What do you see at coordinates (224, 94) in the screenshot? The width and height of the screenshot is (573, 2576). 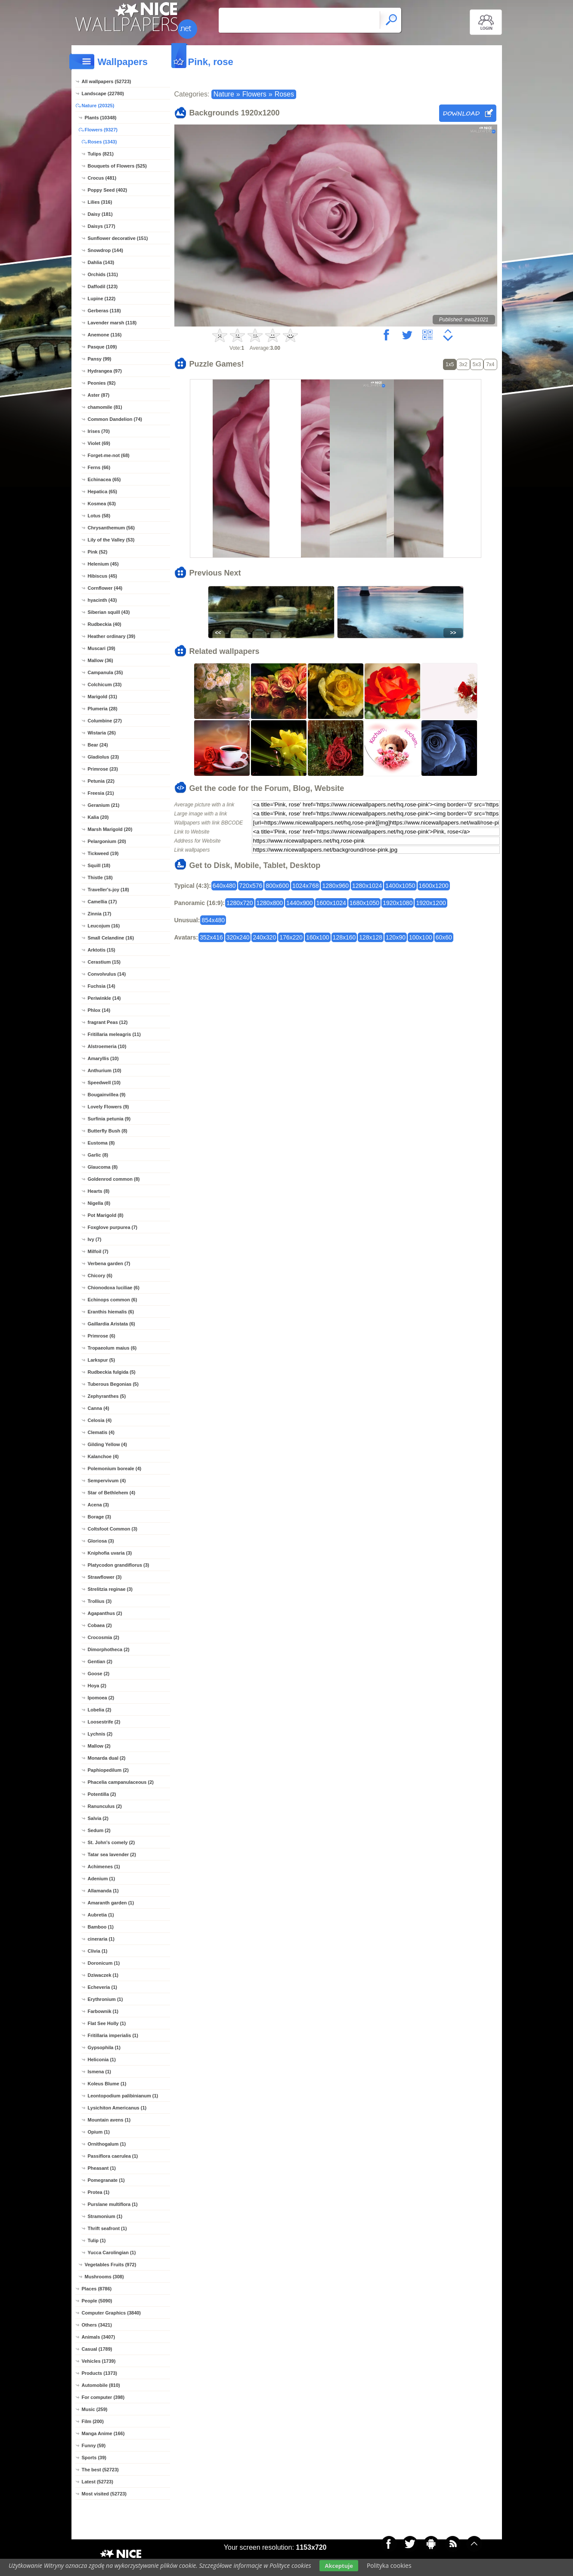 I see `Nature` at bounding box center [224, 94].